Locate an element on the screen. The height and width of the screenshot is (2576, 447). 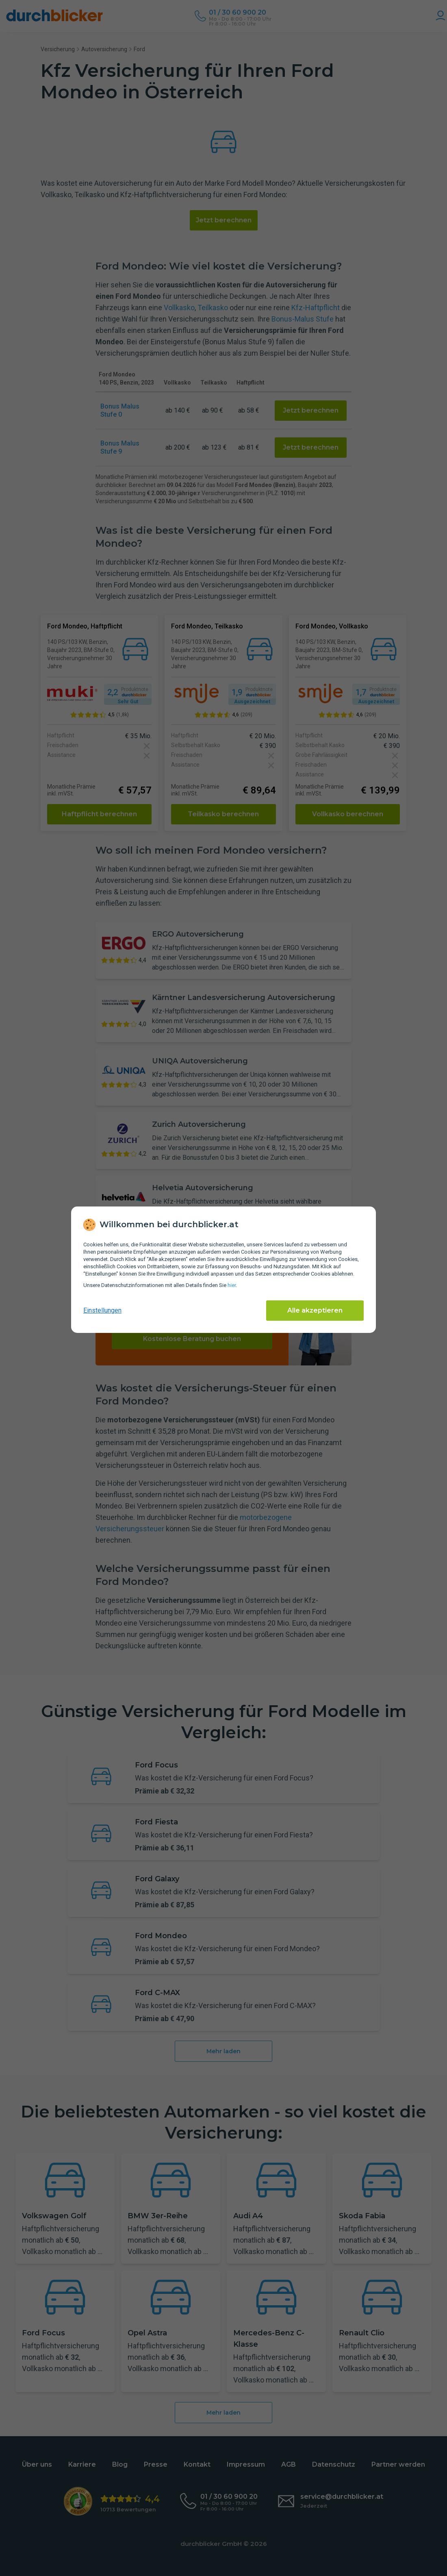
Alle akzeptieren [Alle Cookies akzeptieren] is located at coordinates (315, 1310).